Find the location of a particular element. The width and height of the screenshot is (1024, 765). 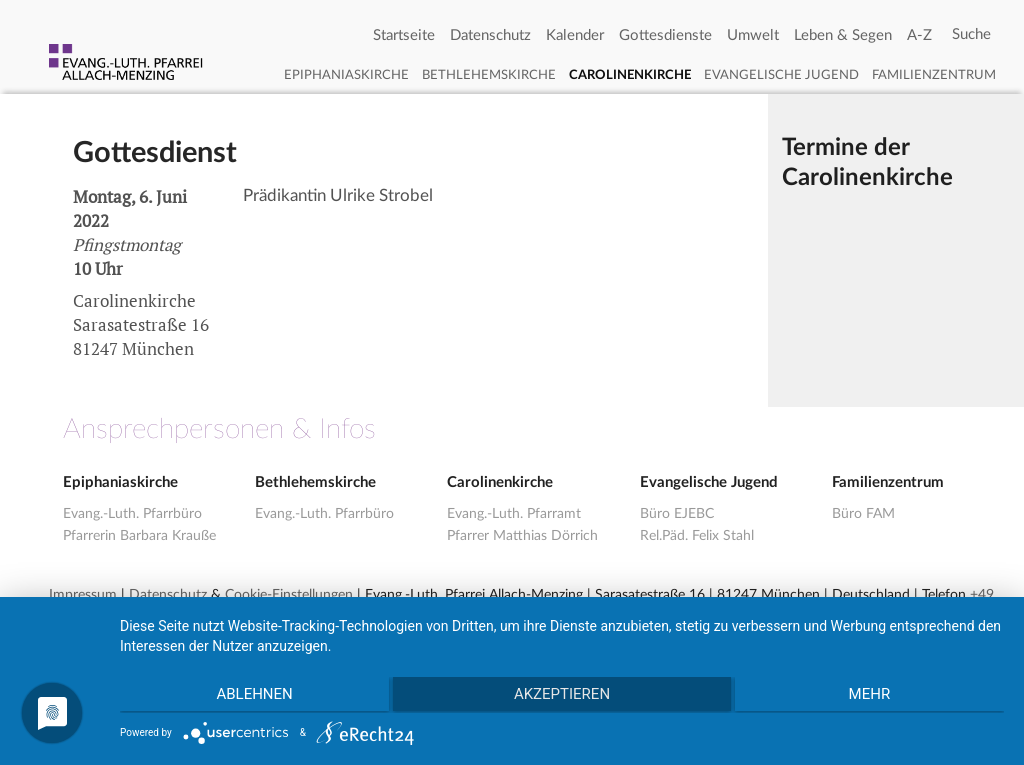

Datenschutz is located at coordinates (490, 35).